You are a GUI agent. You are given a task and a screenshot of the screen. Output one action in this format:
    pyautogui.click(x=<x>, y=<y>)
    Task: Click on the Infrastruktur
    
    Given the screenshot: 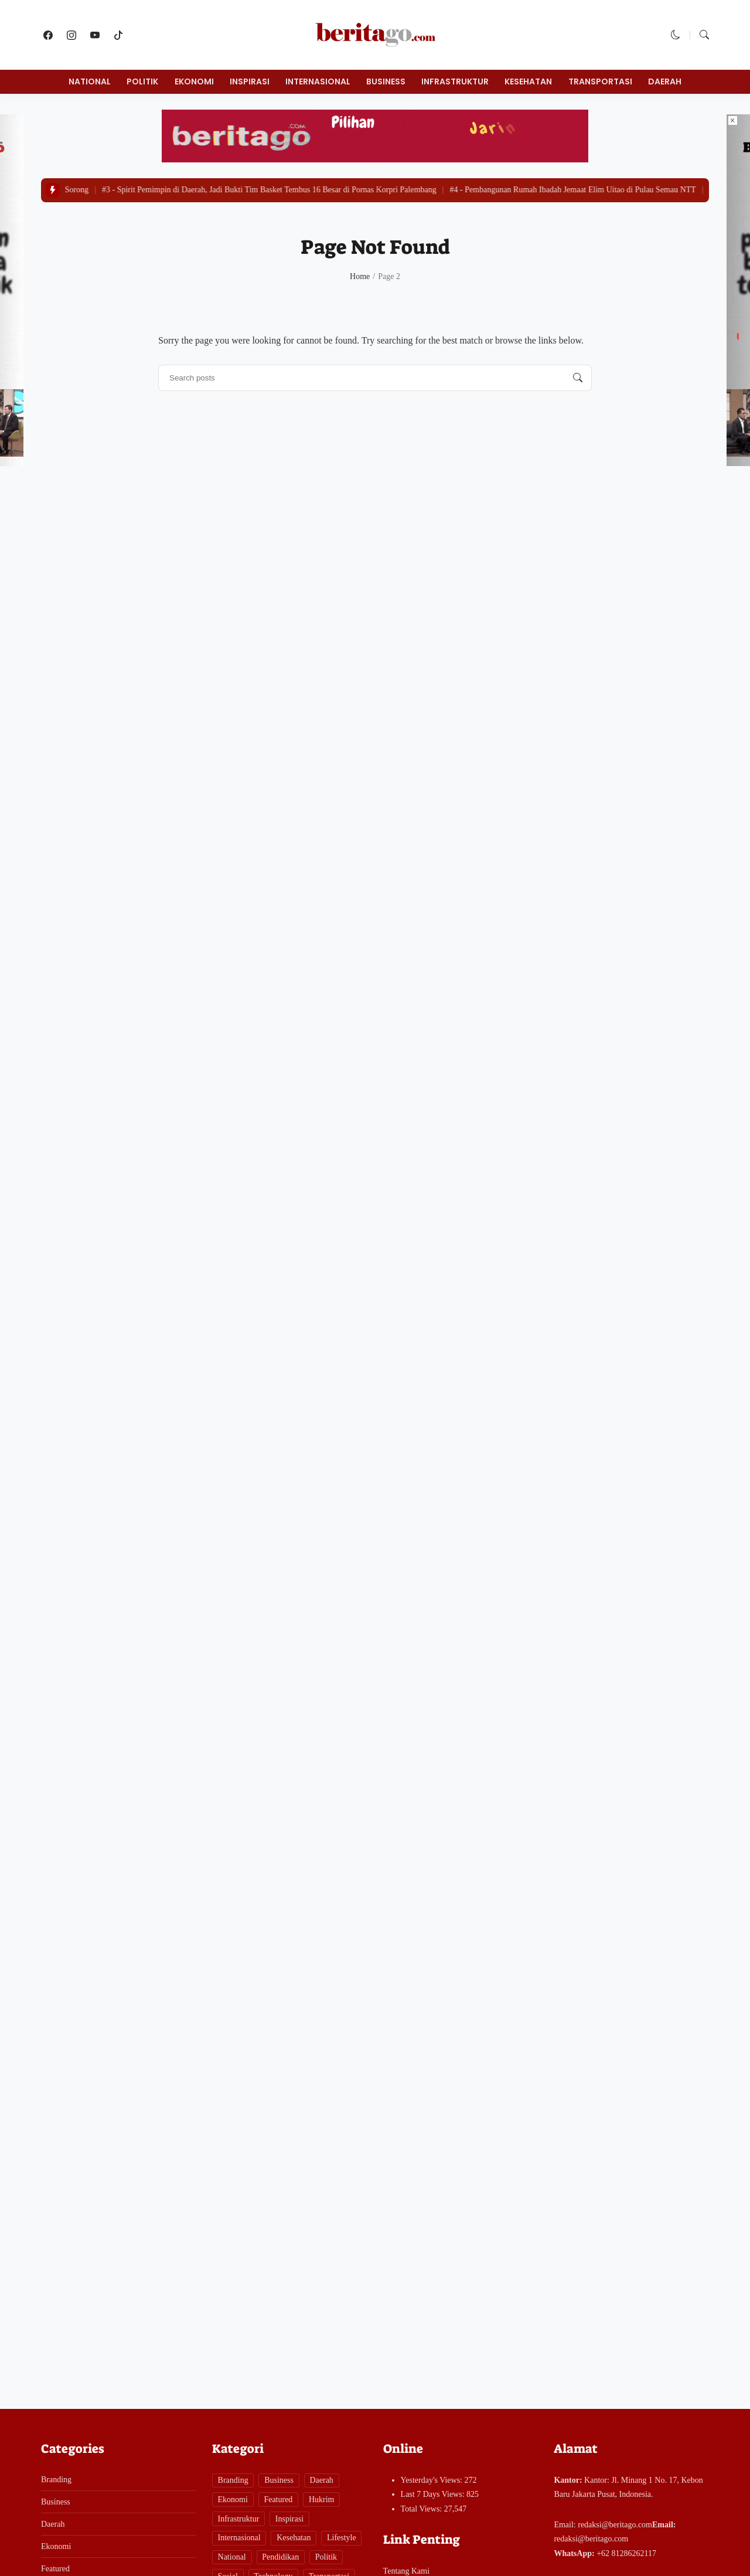 What is the action you would take?
    pyautogui.click(x=455, y=81)
    